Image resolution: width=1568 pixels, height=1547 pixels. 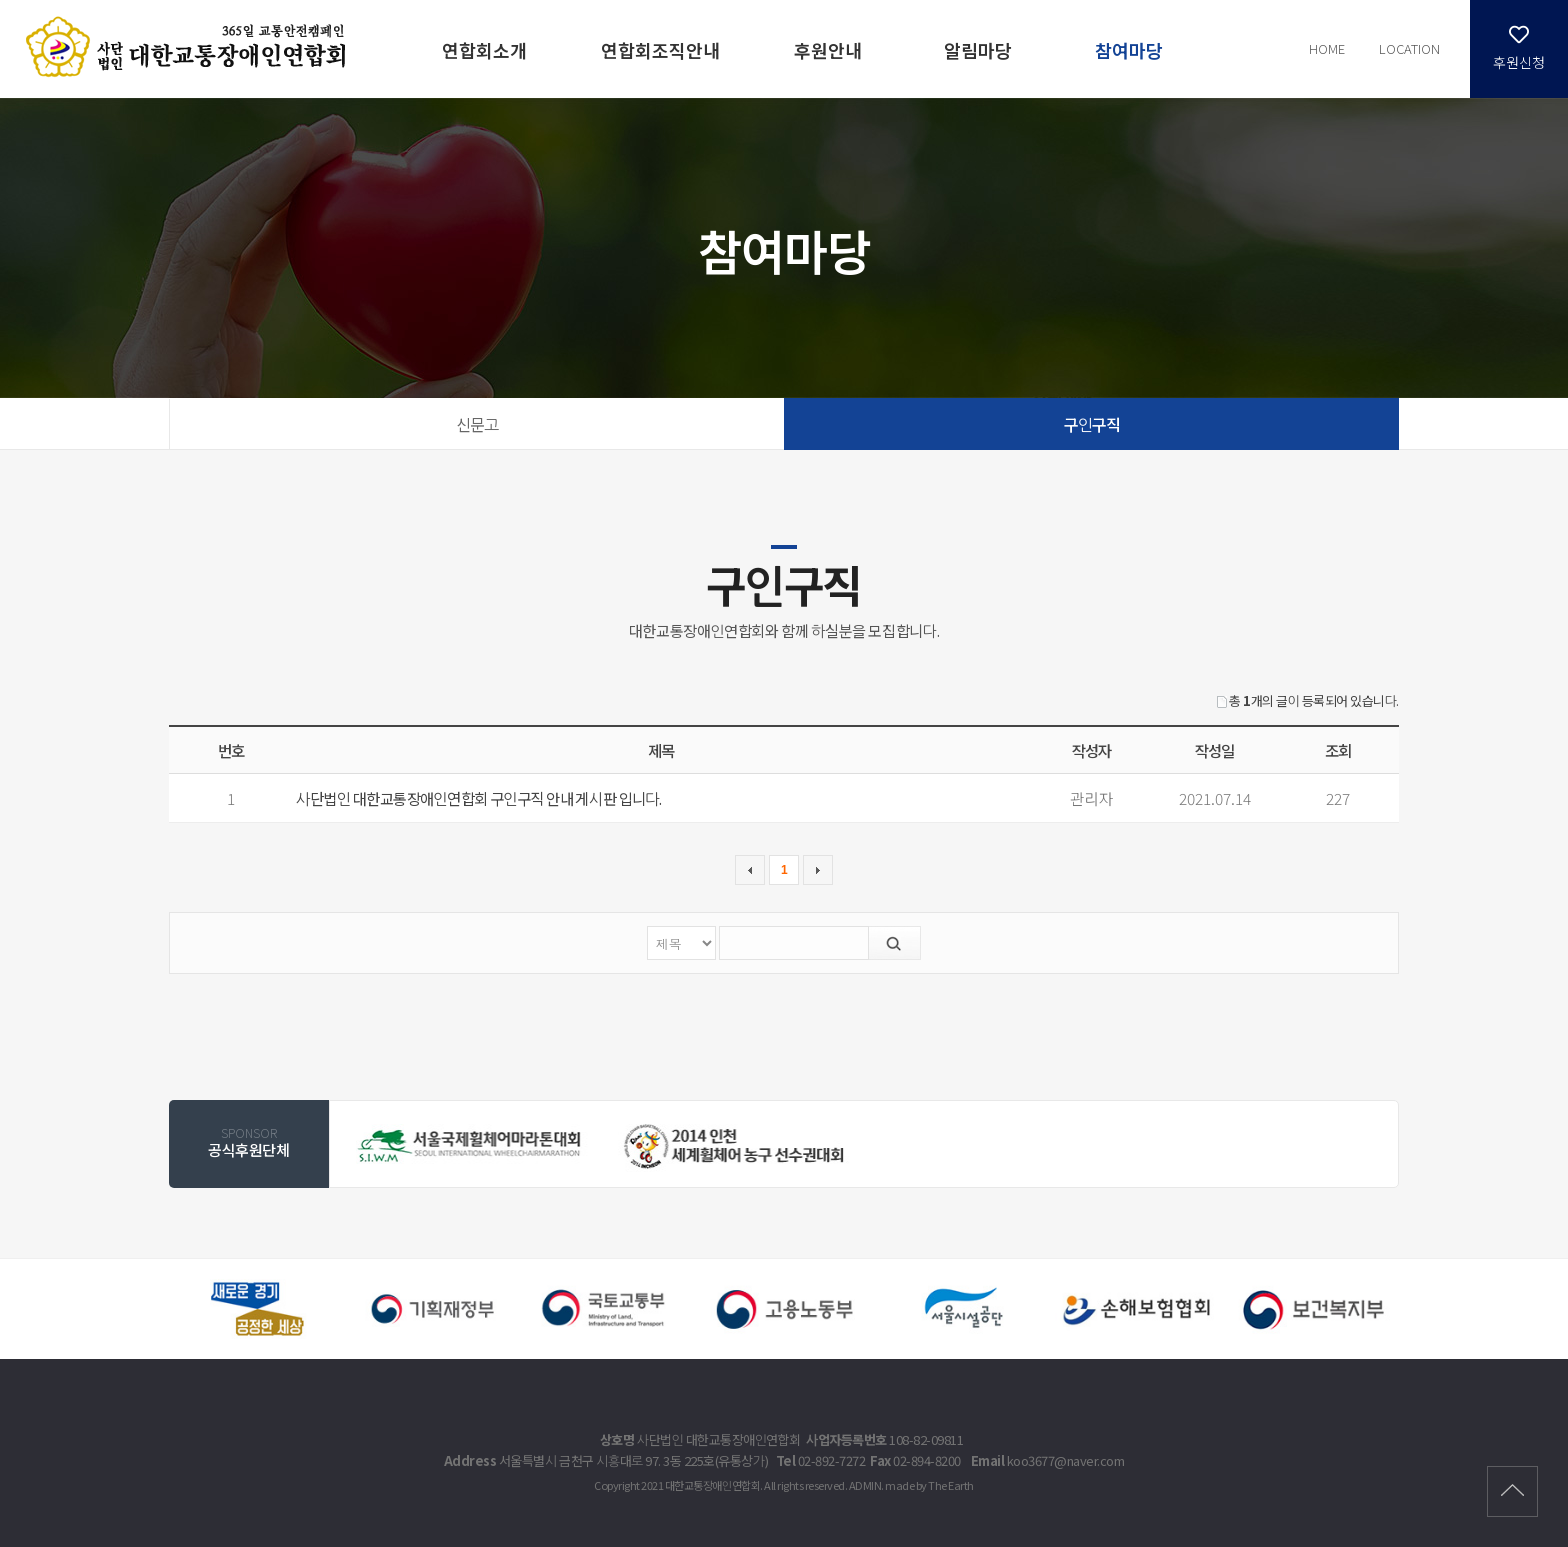 I want to click on LOCATION, so click(x=1407, y=48).